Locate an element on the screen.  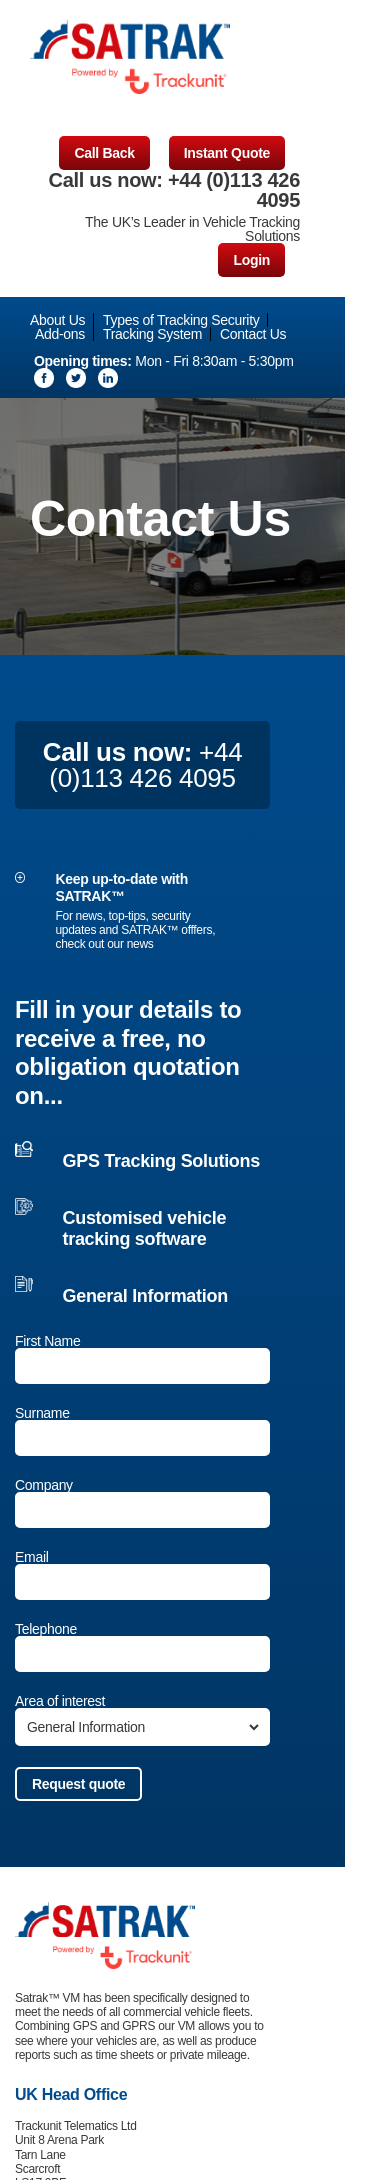
First Name is located at coordinates (47, 1341).